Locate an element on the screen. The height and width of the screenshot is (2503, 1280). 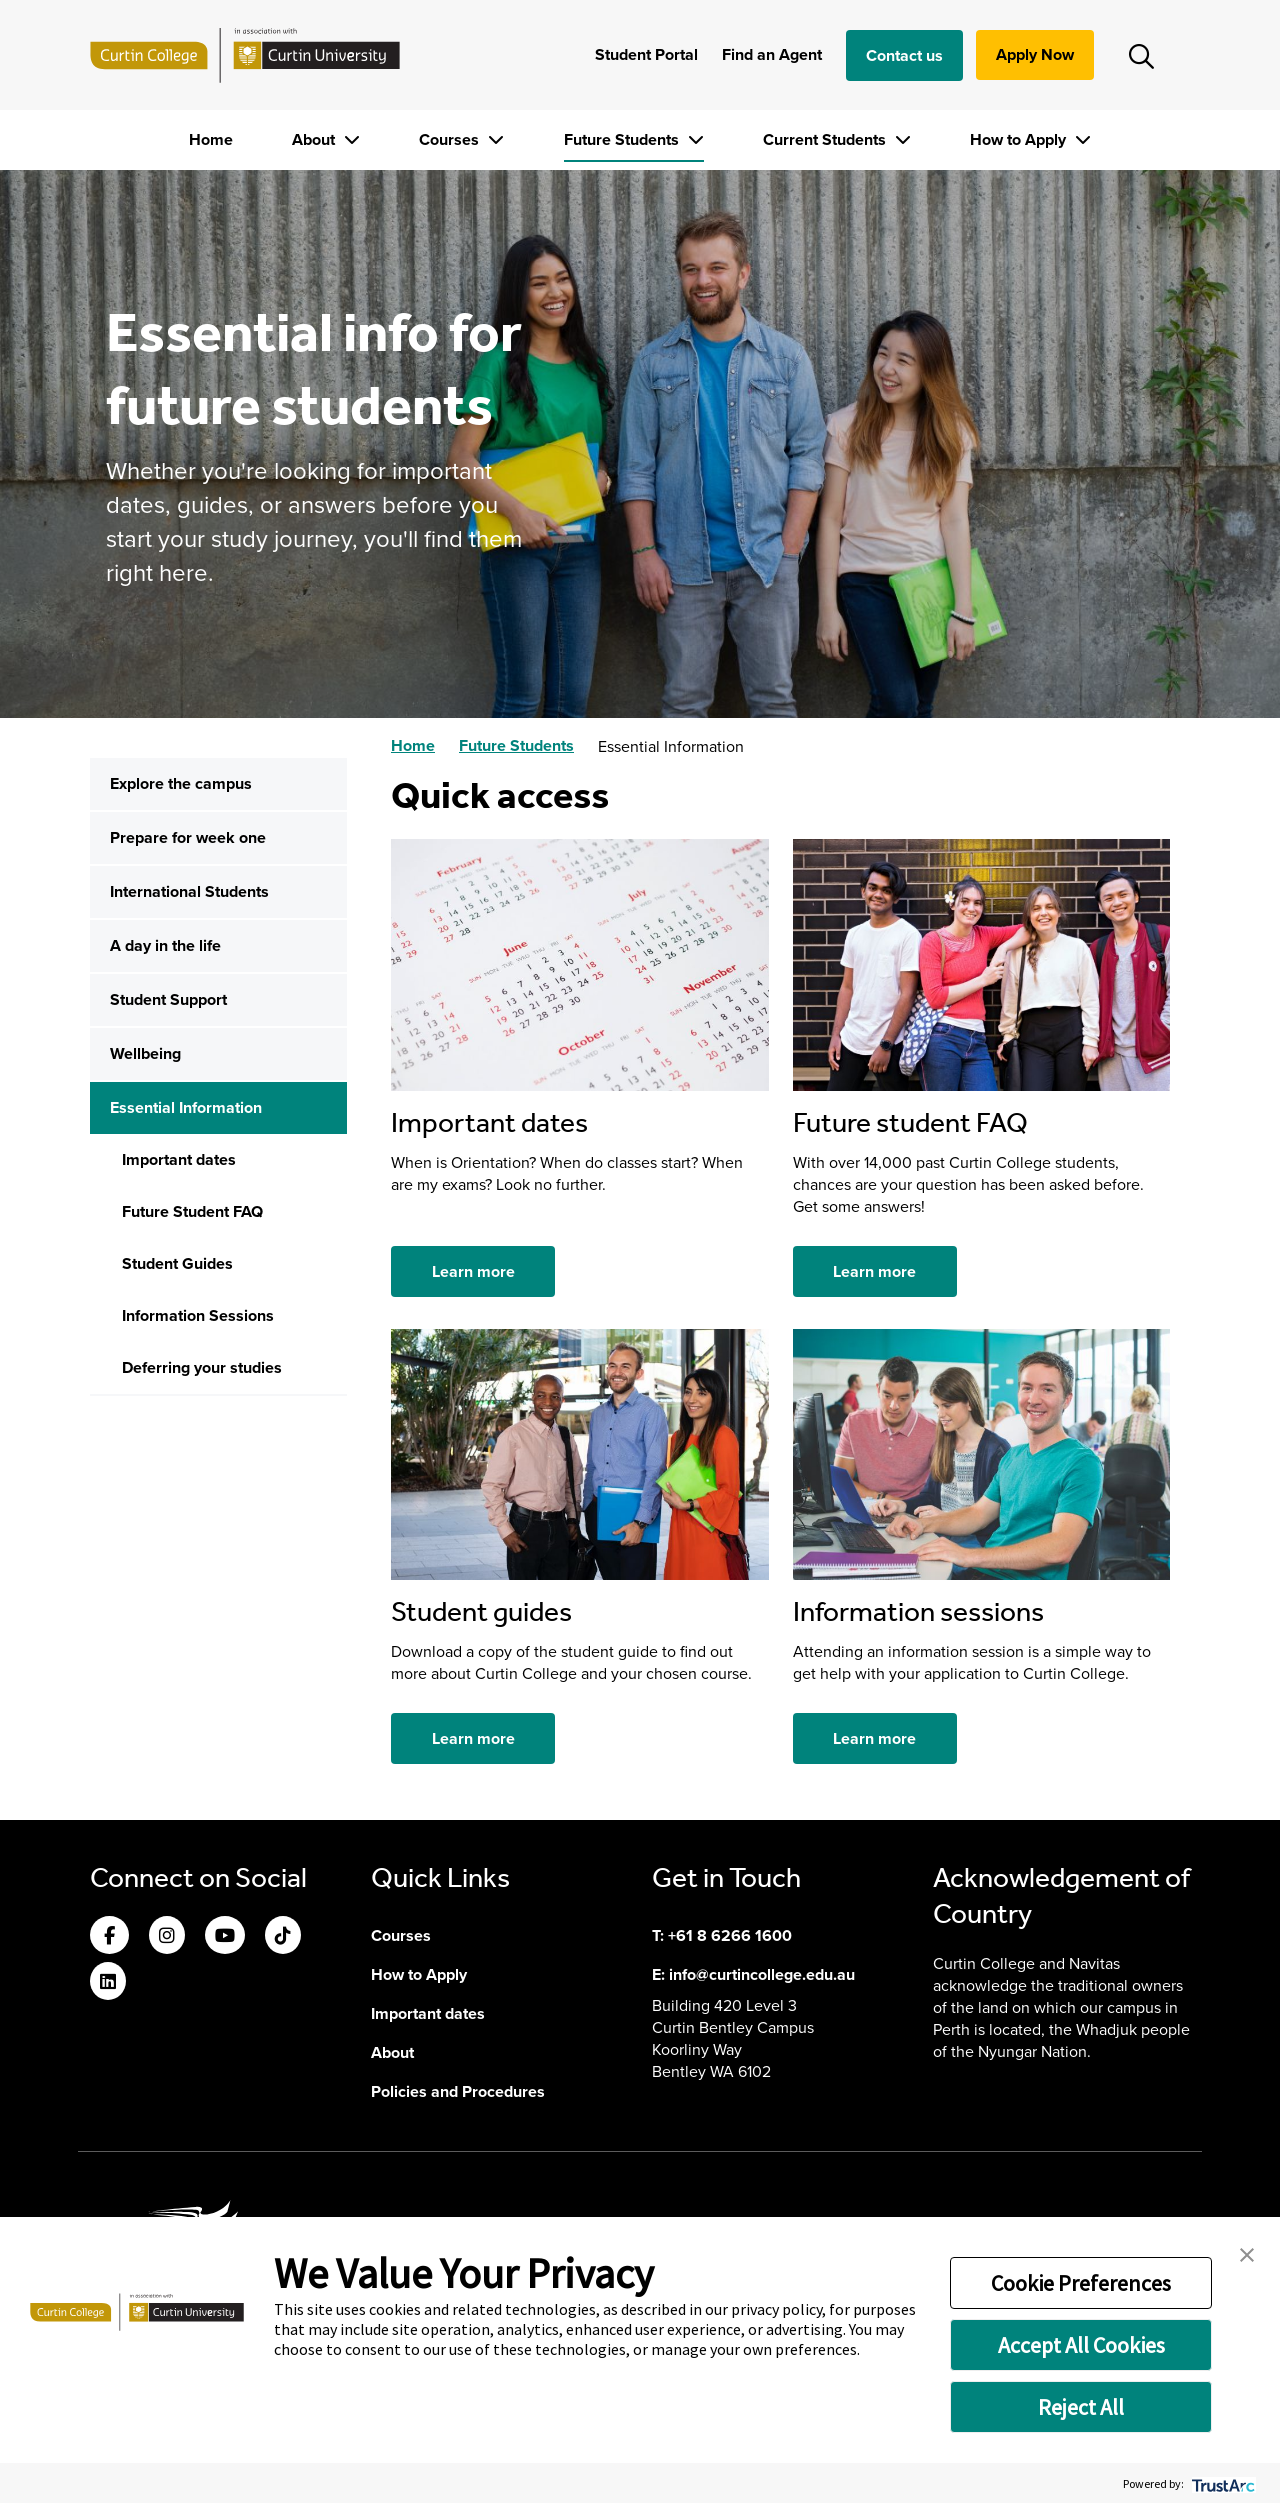
Cookie Preferences [button] is located at coordinates (1081, 2283).